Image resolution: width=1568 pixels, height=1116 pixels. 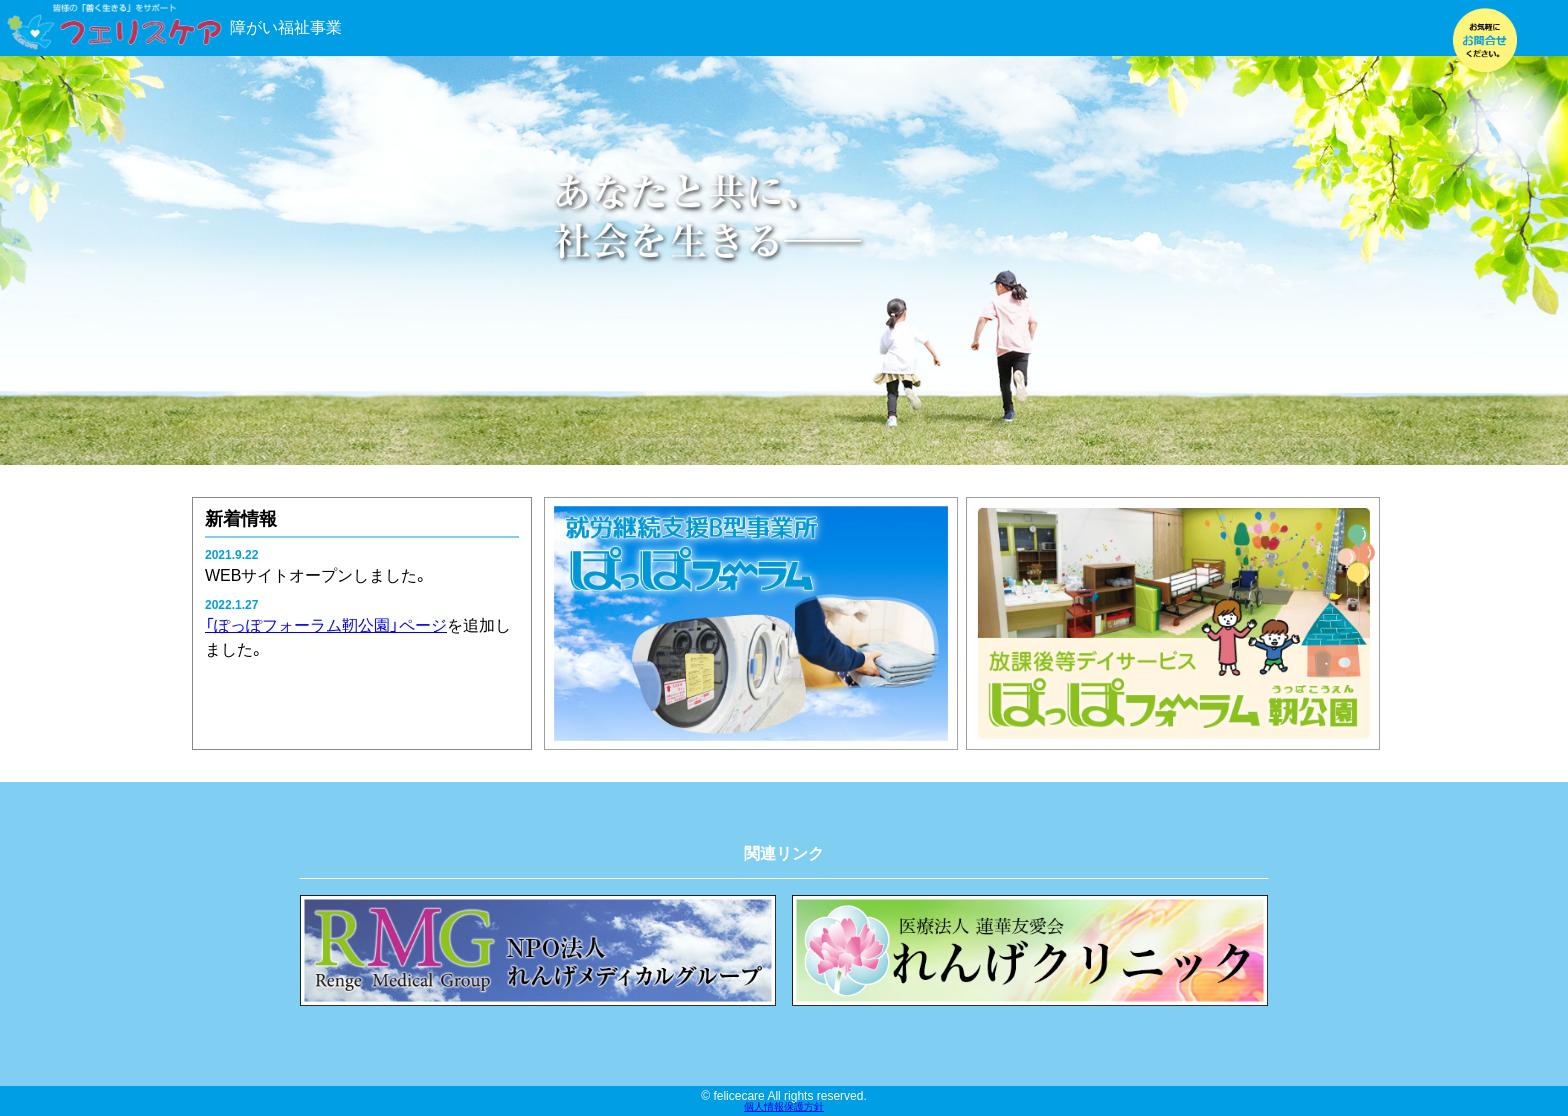 I want to click on 「ぽっぽフォーラム靭公園」ページ, so click(x=326, y=625).